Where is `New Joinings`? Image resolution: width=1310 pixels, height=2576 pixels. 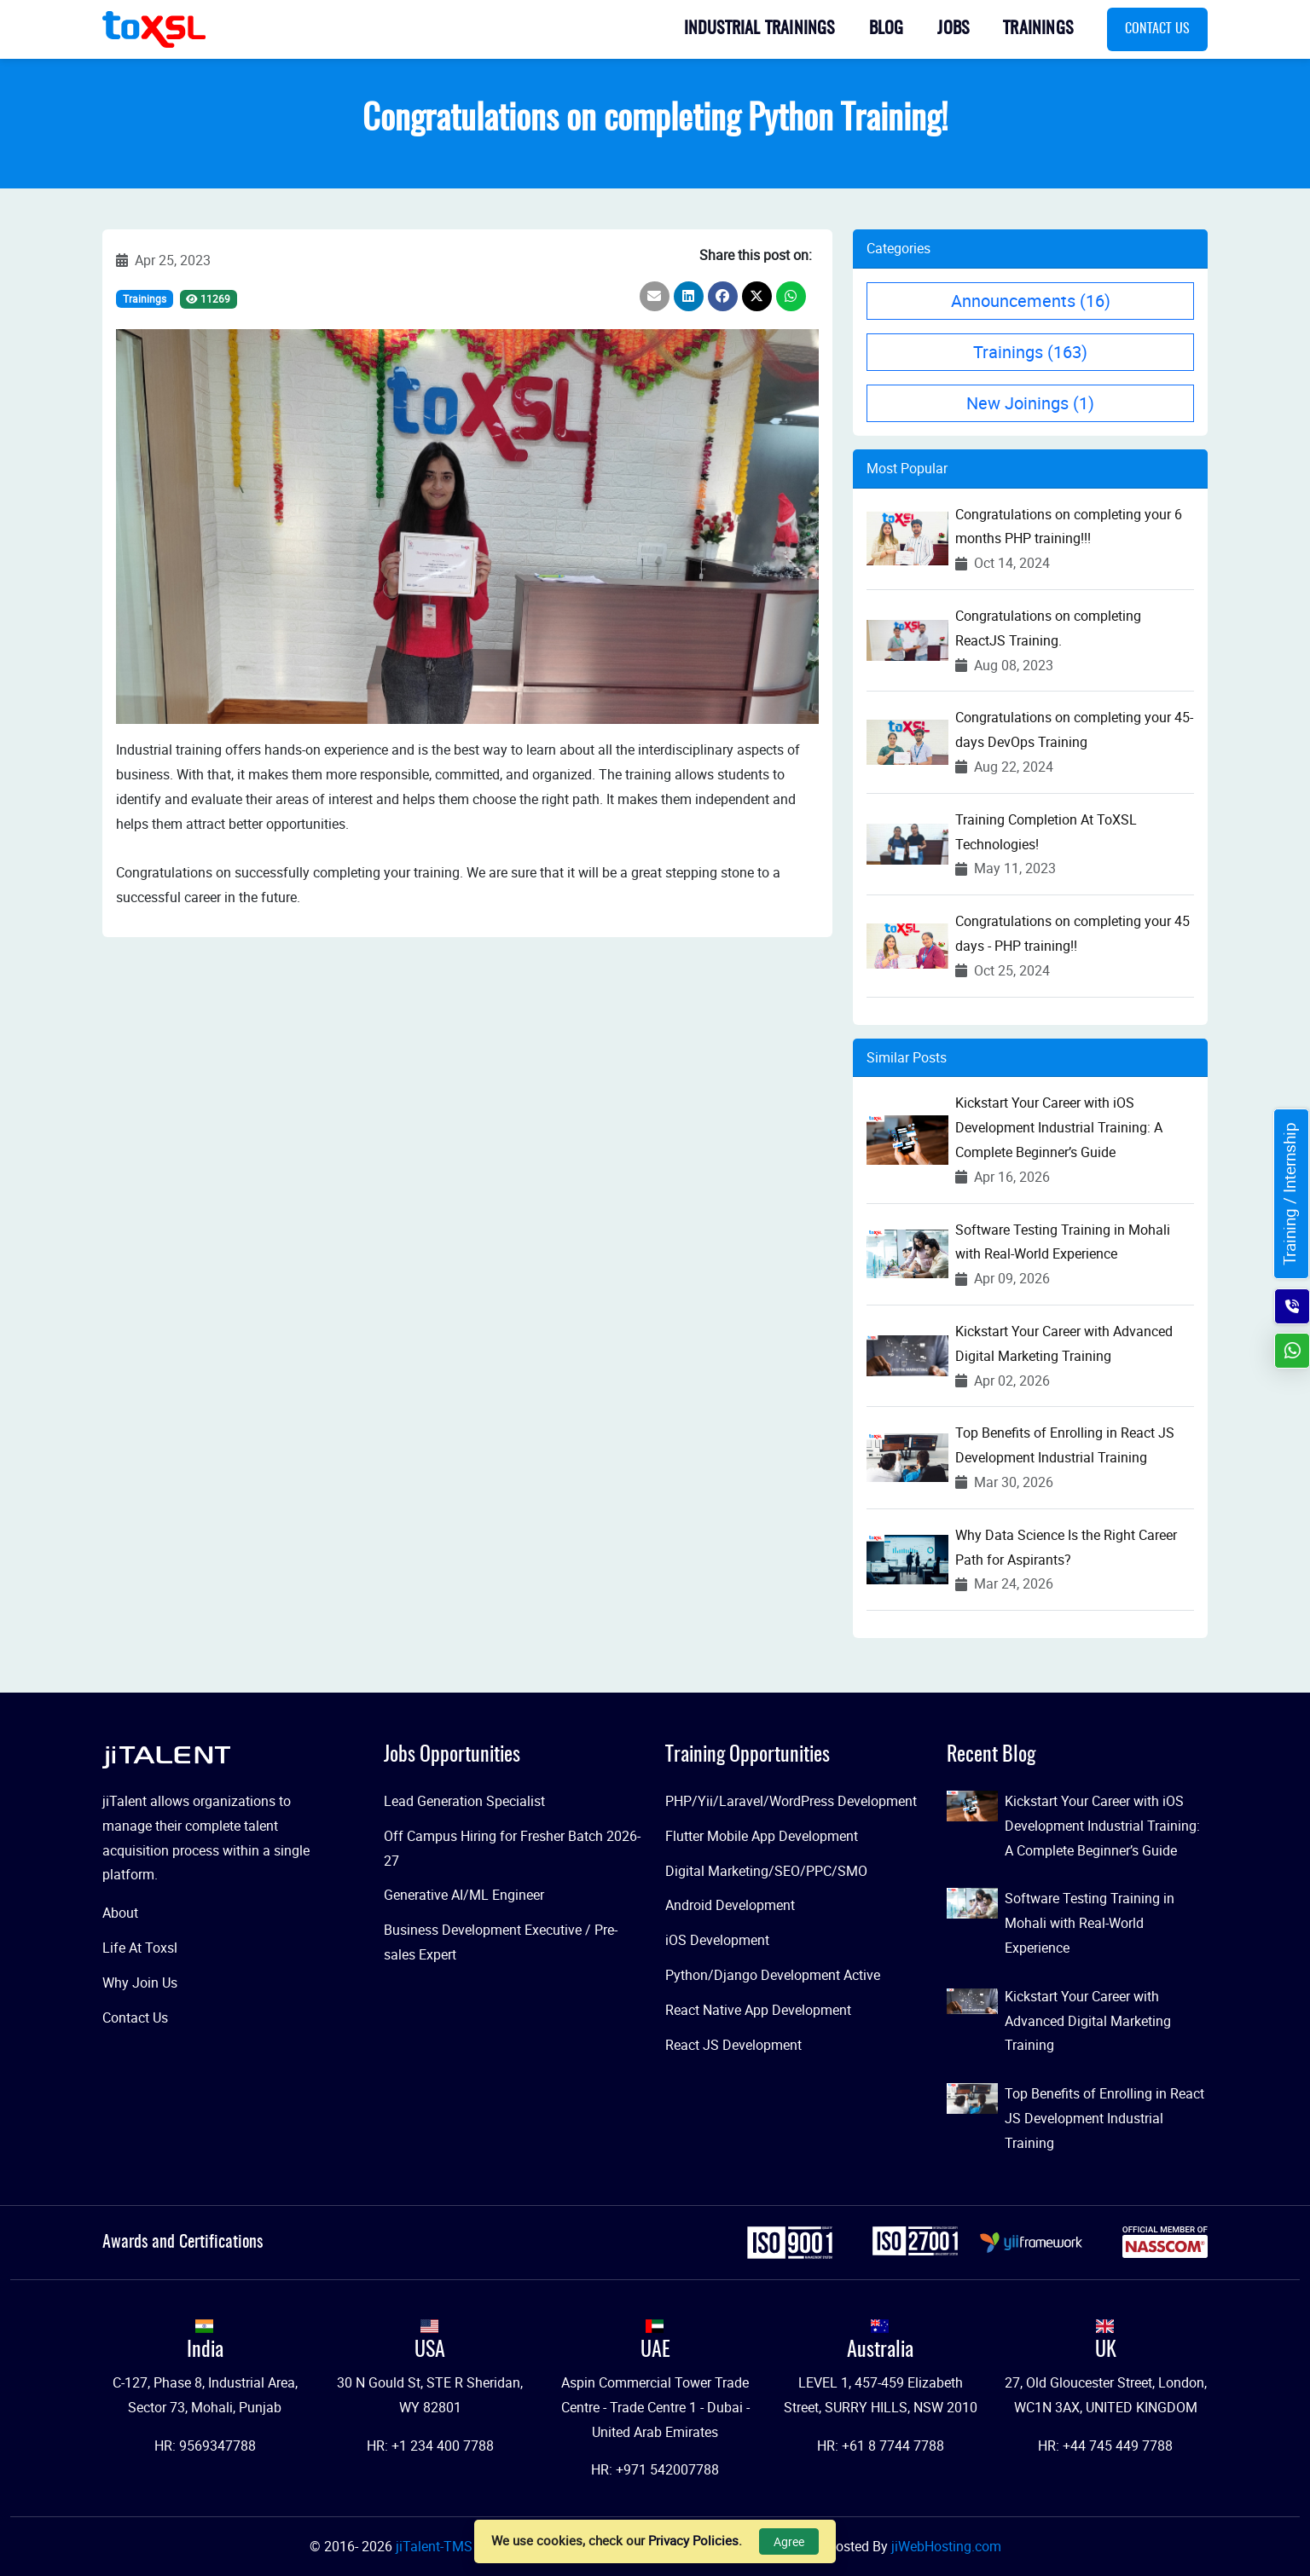 New Joinings is located at coordinates (1030, 402).